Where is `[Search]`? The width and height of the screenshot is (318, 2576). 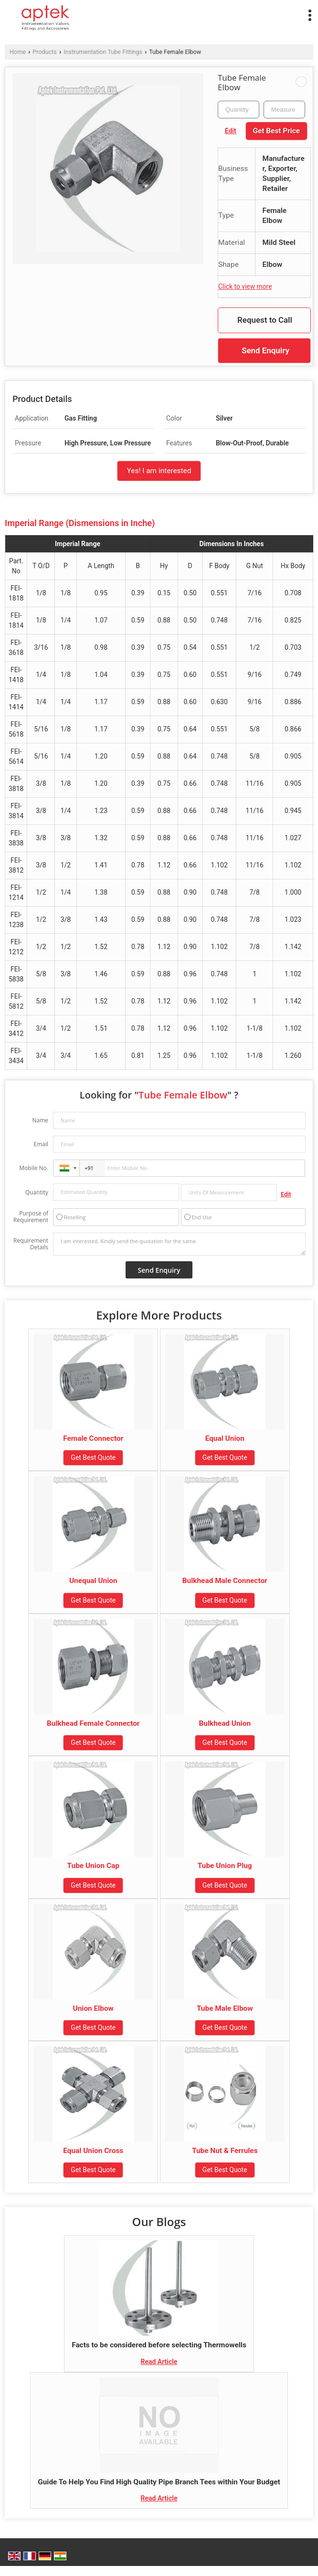 [Search] is located at coordinates (195, 13).